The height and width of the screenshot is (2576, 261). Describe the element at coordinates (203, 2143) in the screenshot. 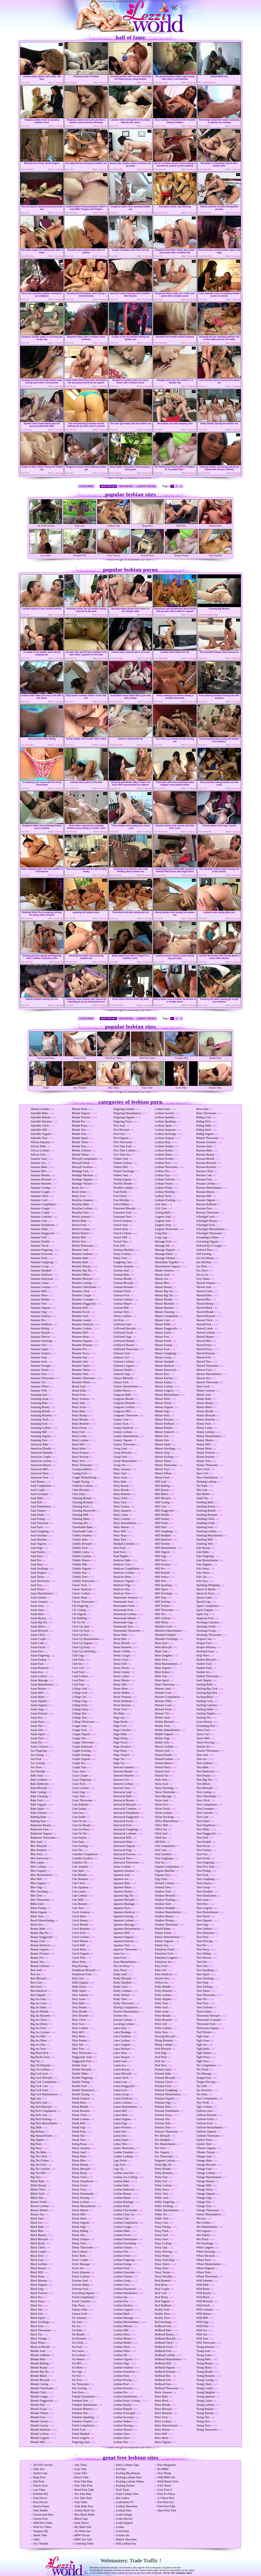

I see `Upskirt Teen` at that location.